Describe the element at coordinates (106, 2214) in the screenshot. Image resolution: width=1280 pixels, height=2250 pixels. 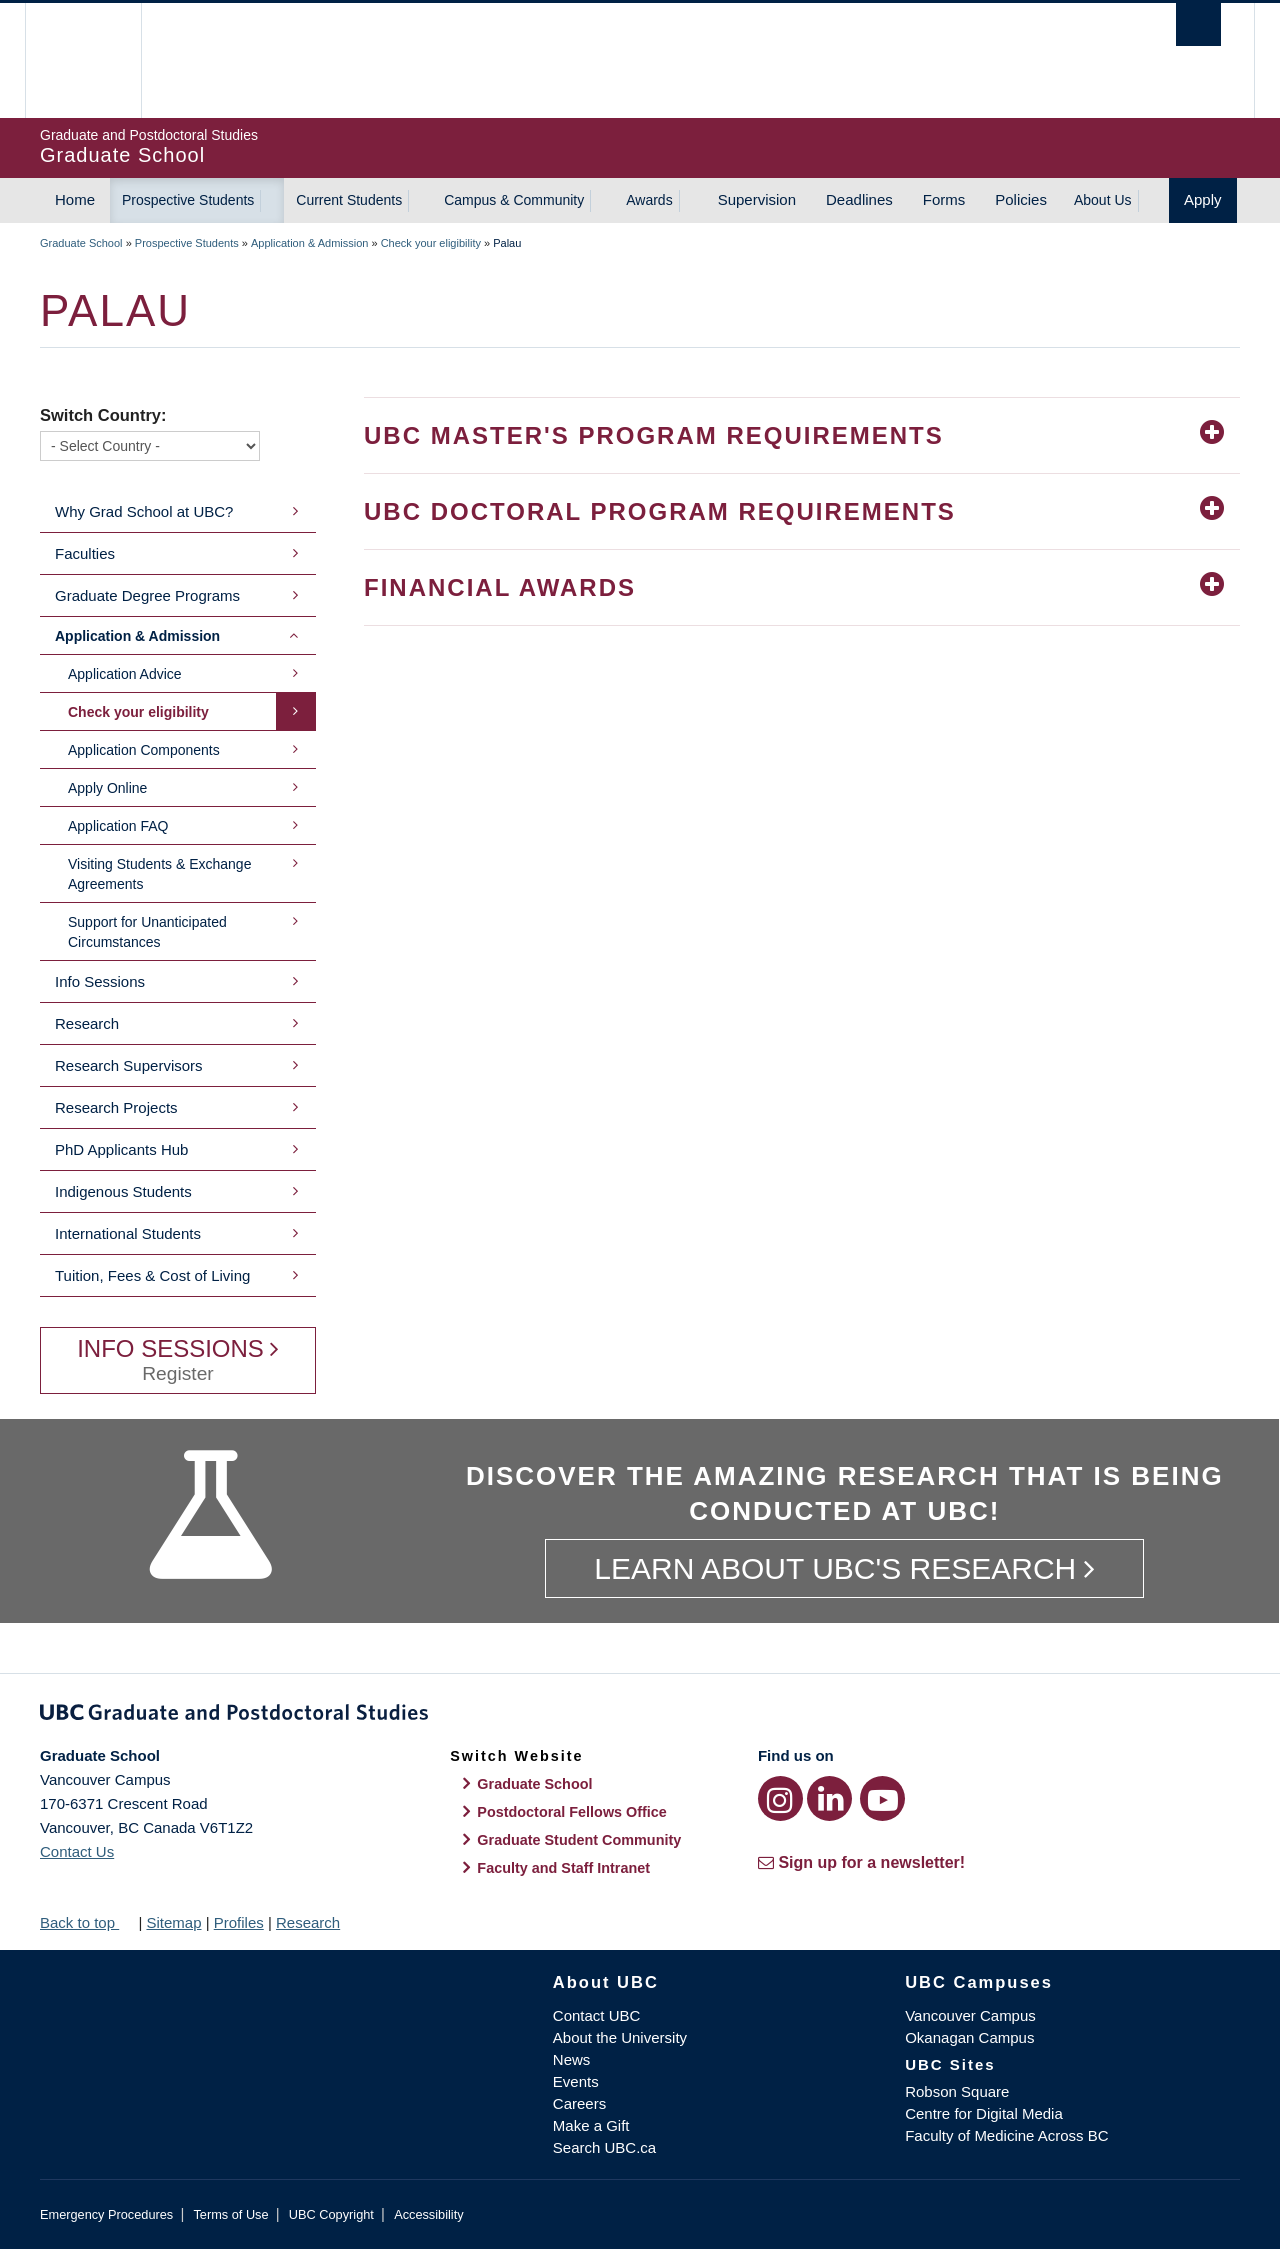
I see `Emergency Procedures` at that location.